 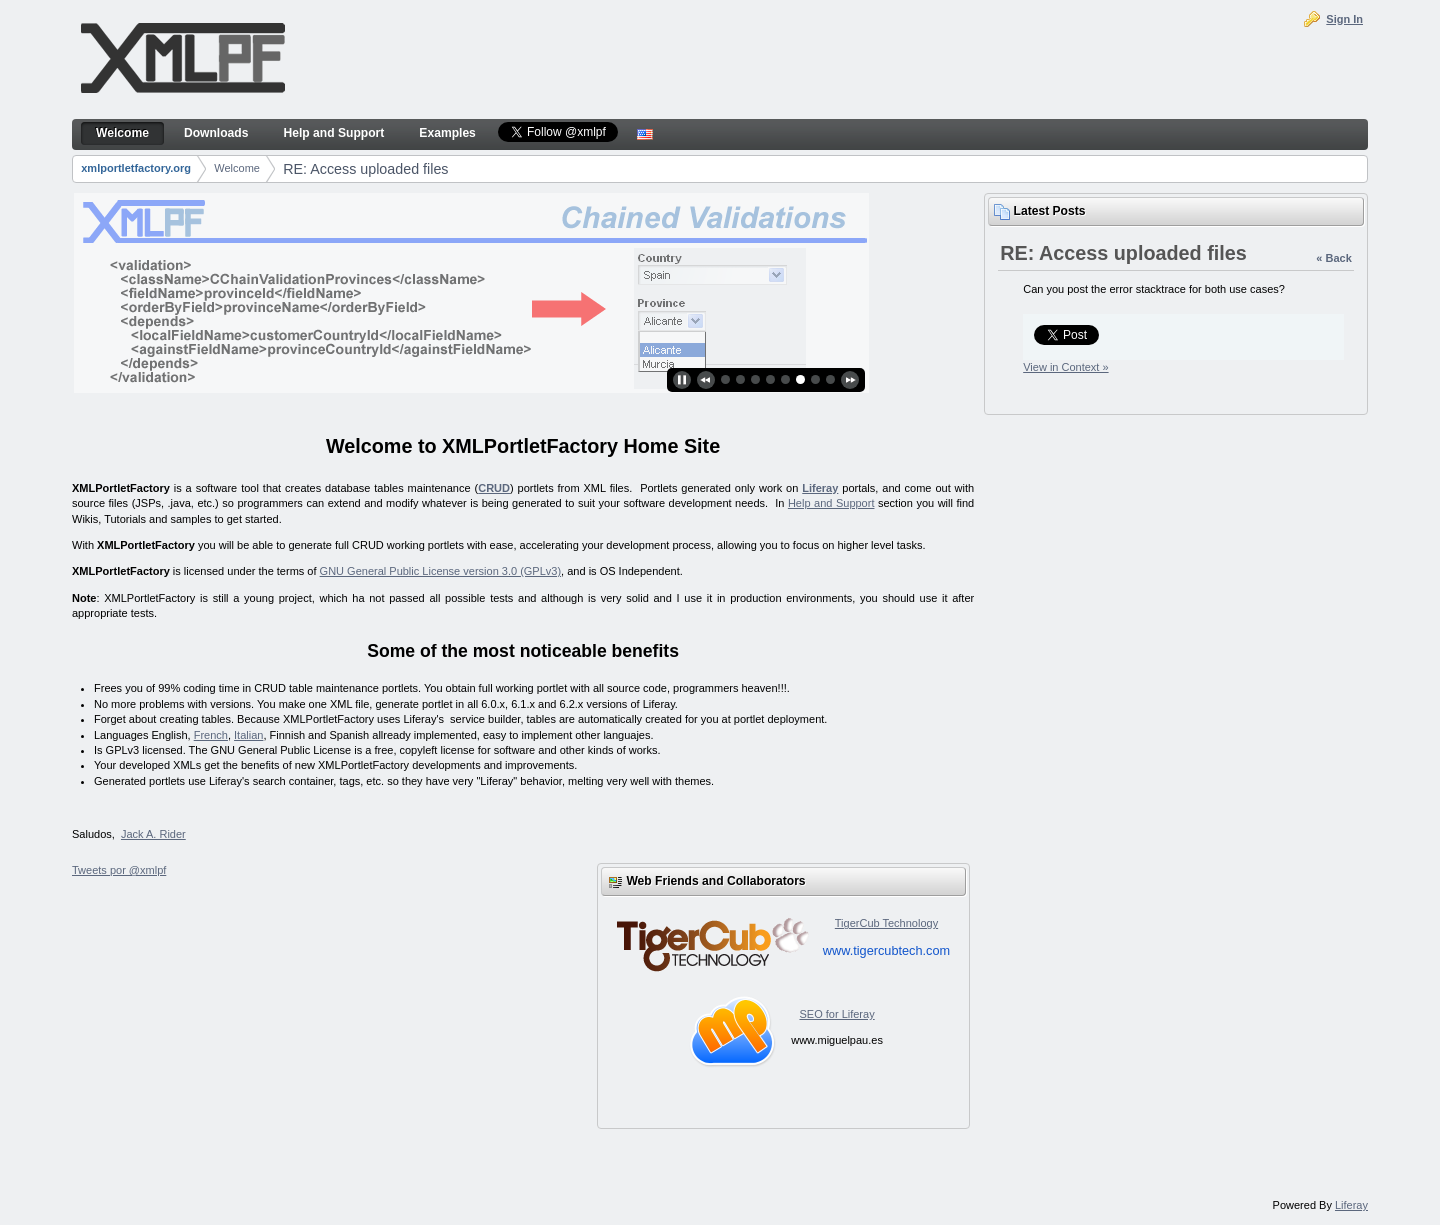 I want to click on TigerCub Technology, so click(x=886, y=923).